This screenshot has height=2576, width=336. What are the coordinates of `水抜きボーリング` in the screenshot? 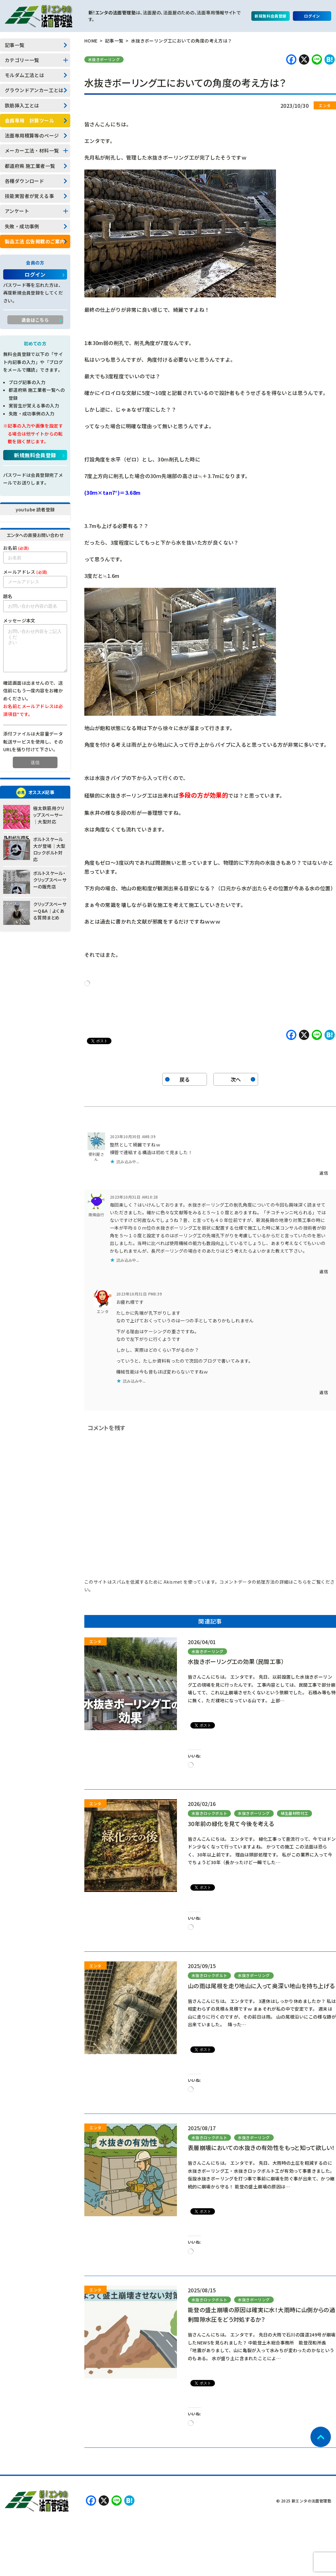 It's located at (104, 59).